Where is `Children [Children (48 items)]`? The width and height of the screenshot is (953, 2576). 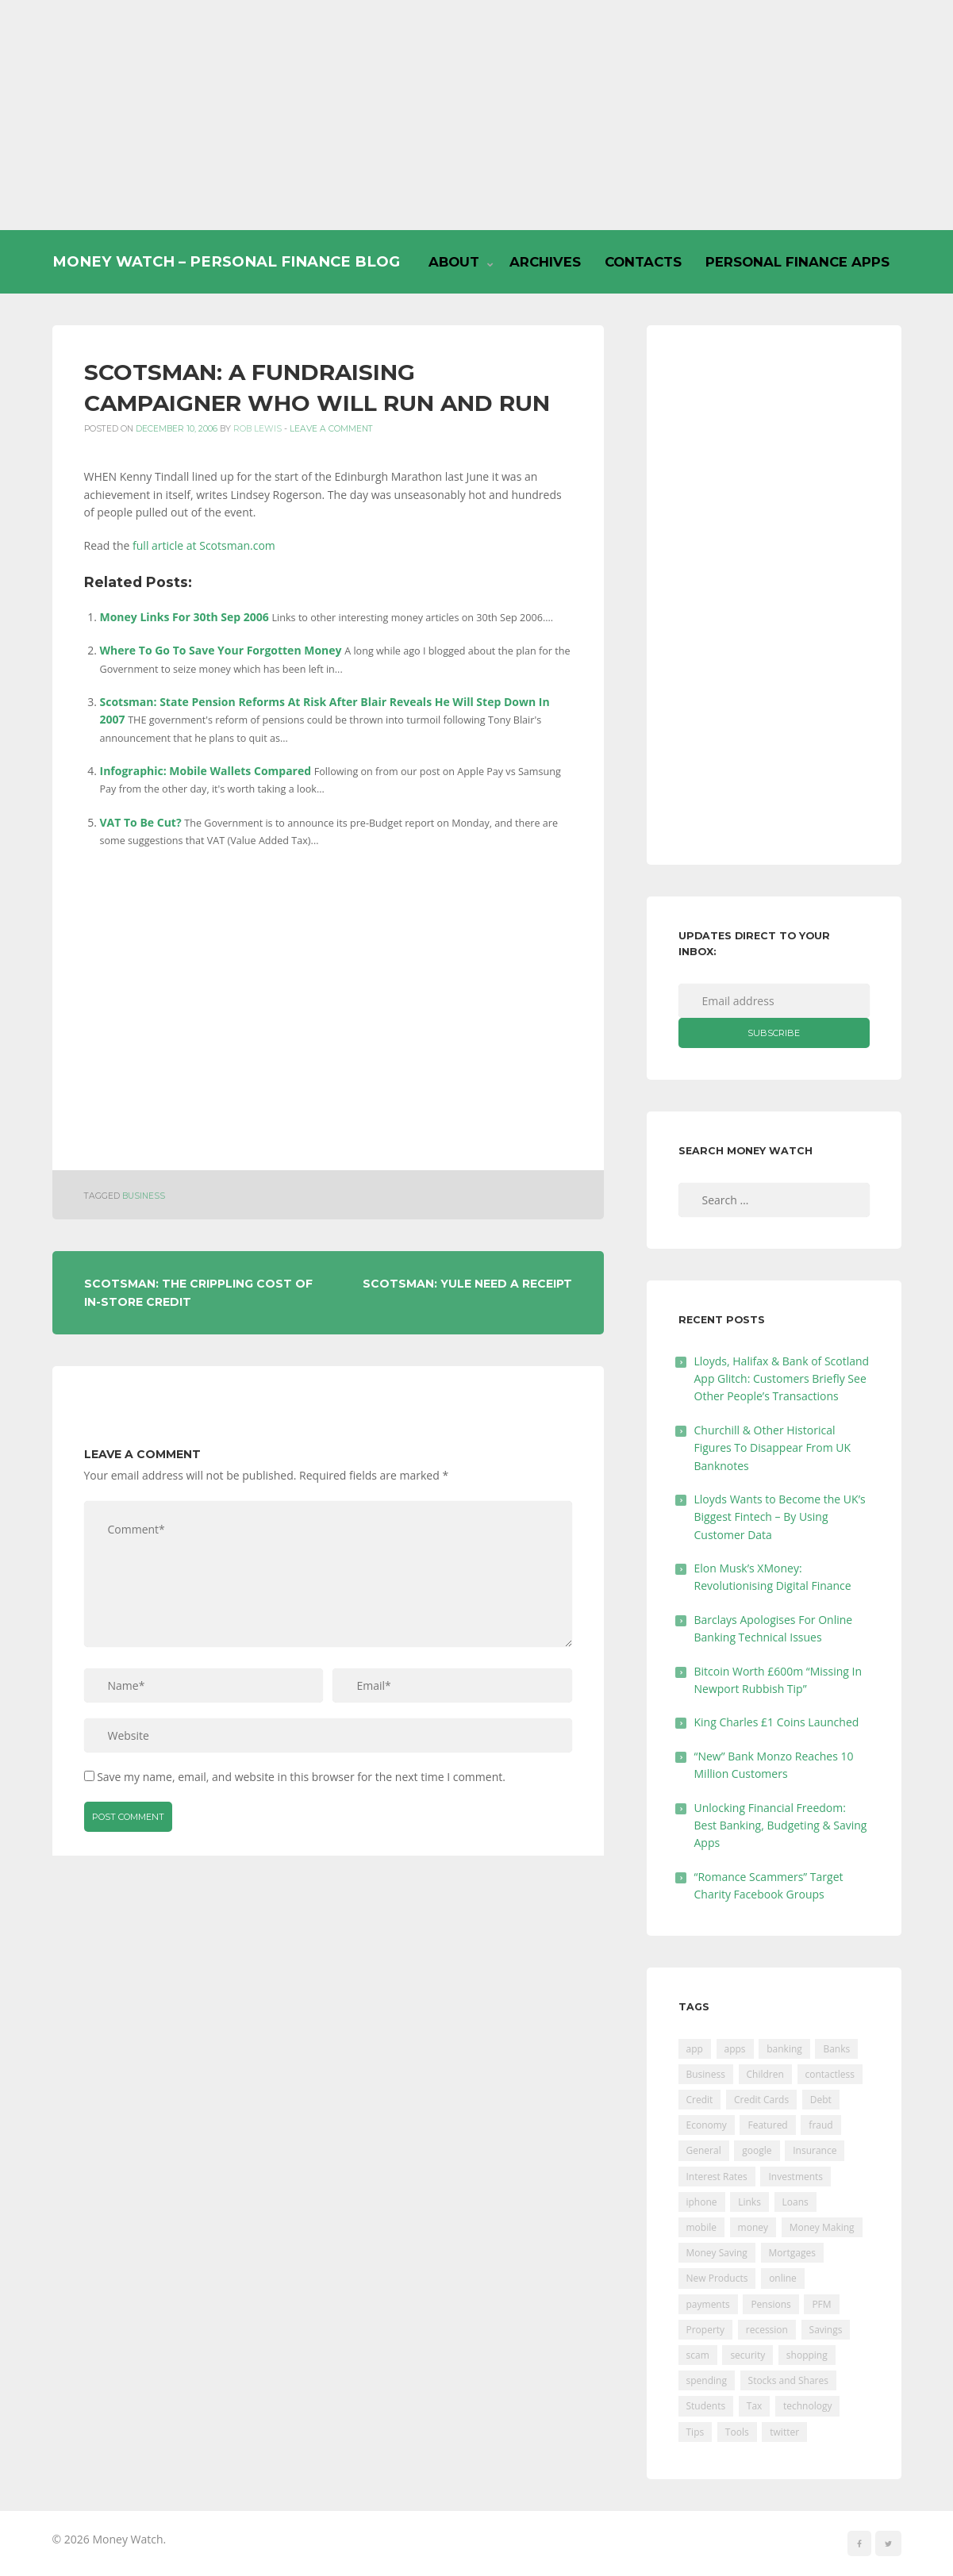 Children [Children (48 items)] is located at coordinates (765, 2074).